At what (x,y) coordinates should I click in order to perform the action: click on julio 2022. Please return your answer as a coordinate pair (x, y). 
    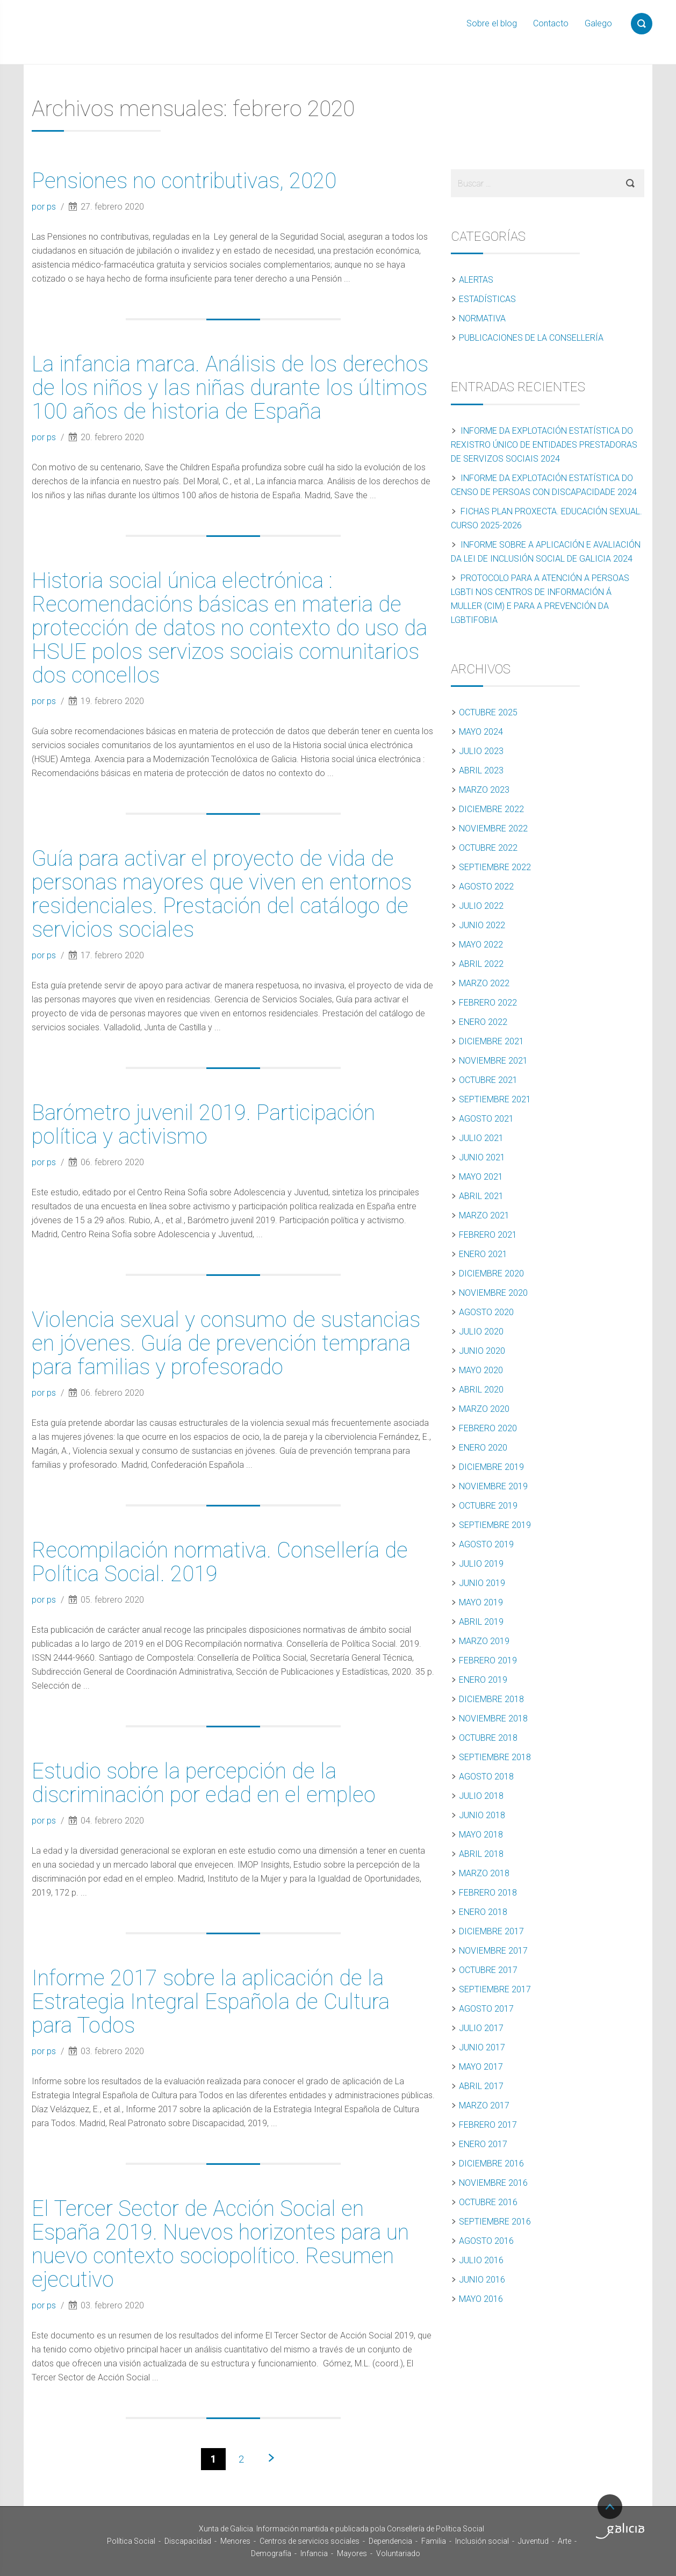
    Looking at the image, I should click on (481, 906).